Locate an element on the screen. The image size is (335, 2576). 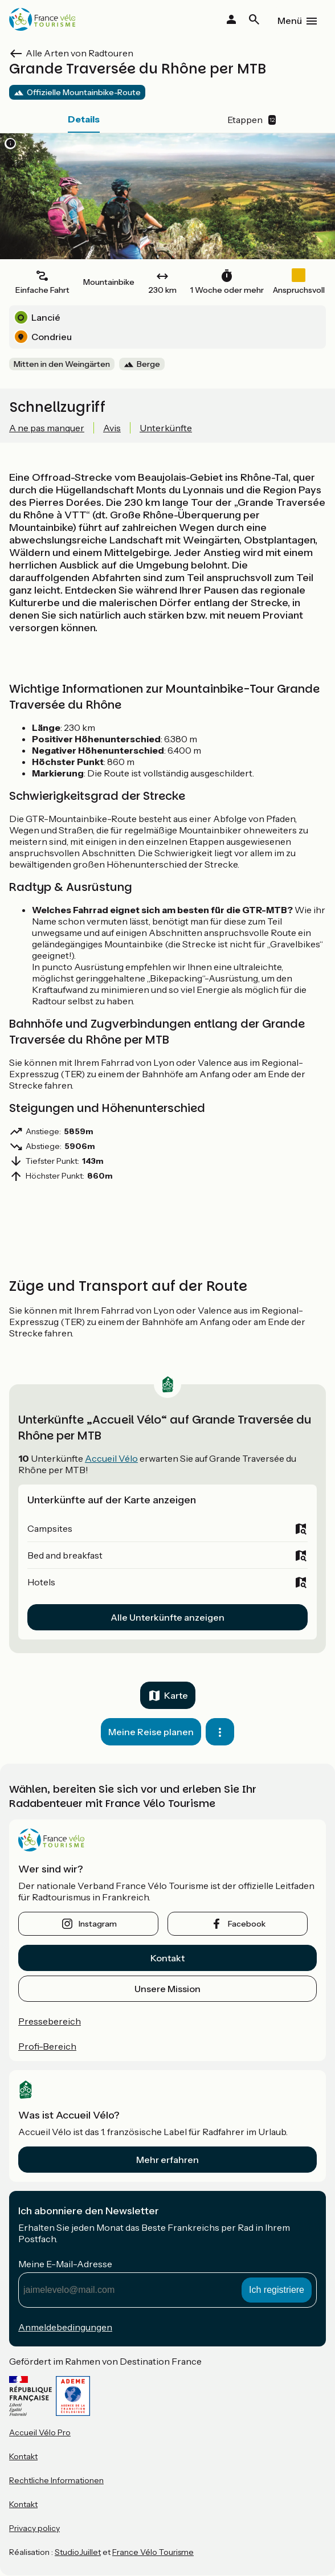
Karte is located at coordinates (176, 1695).